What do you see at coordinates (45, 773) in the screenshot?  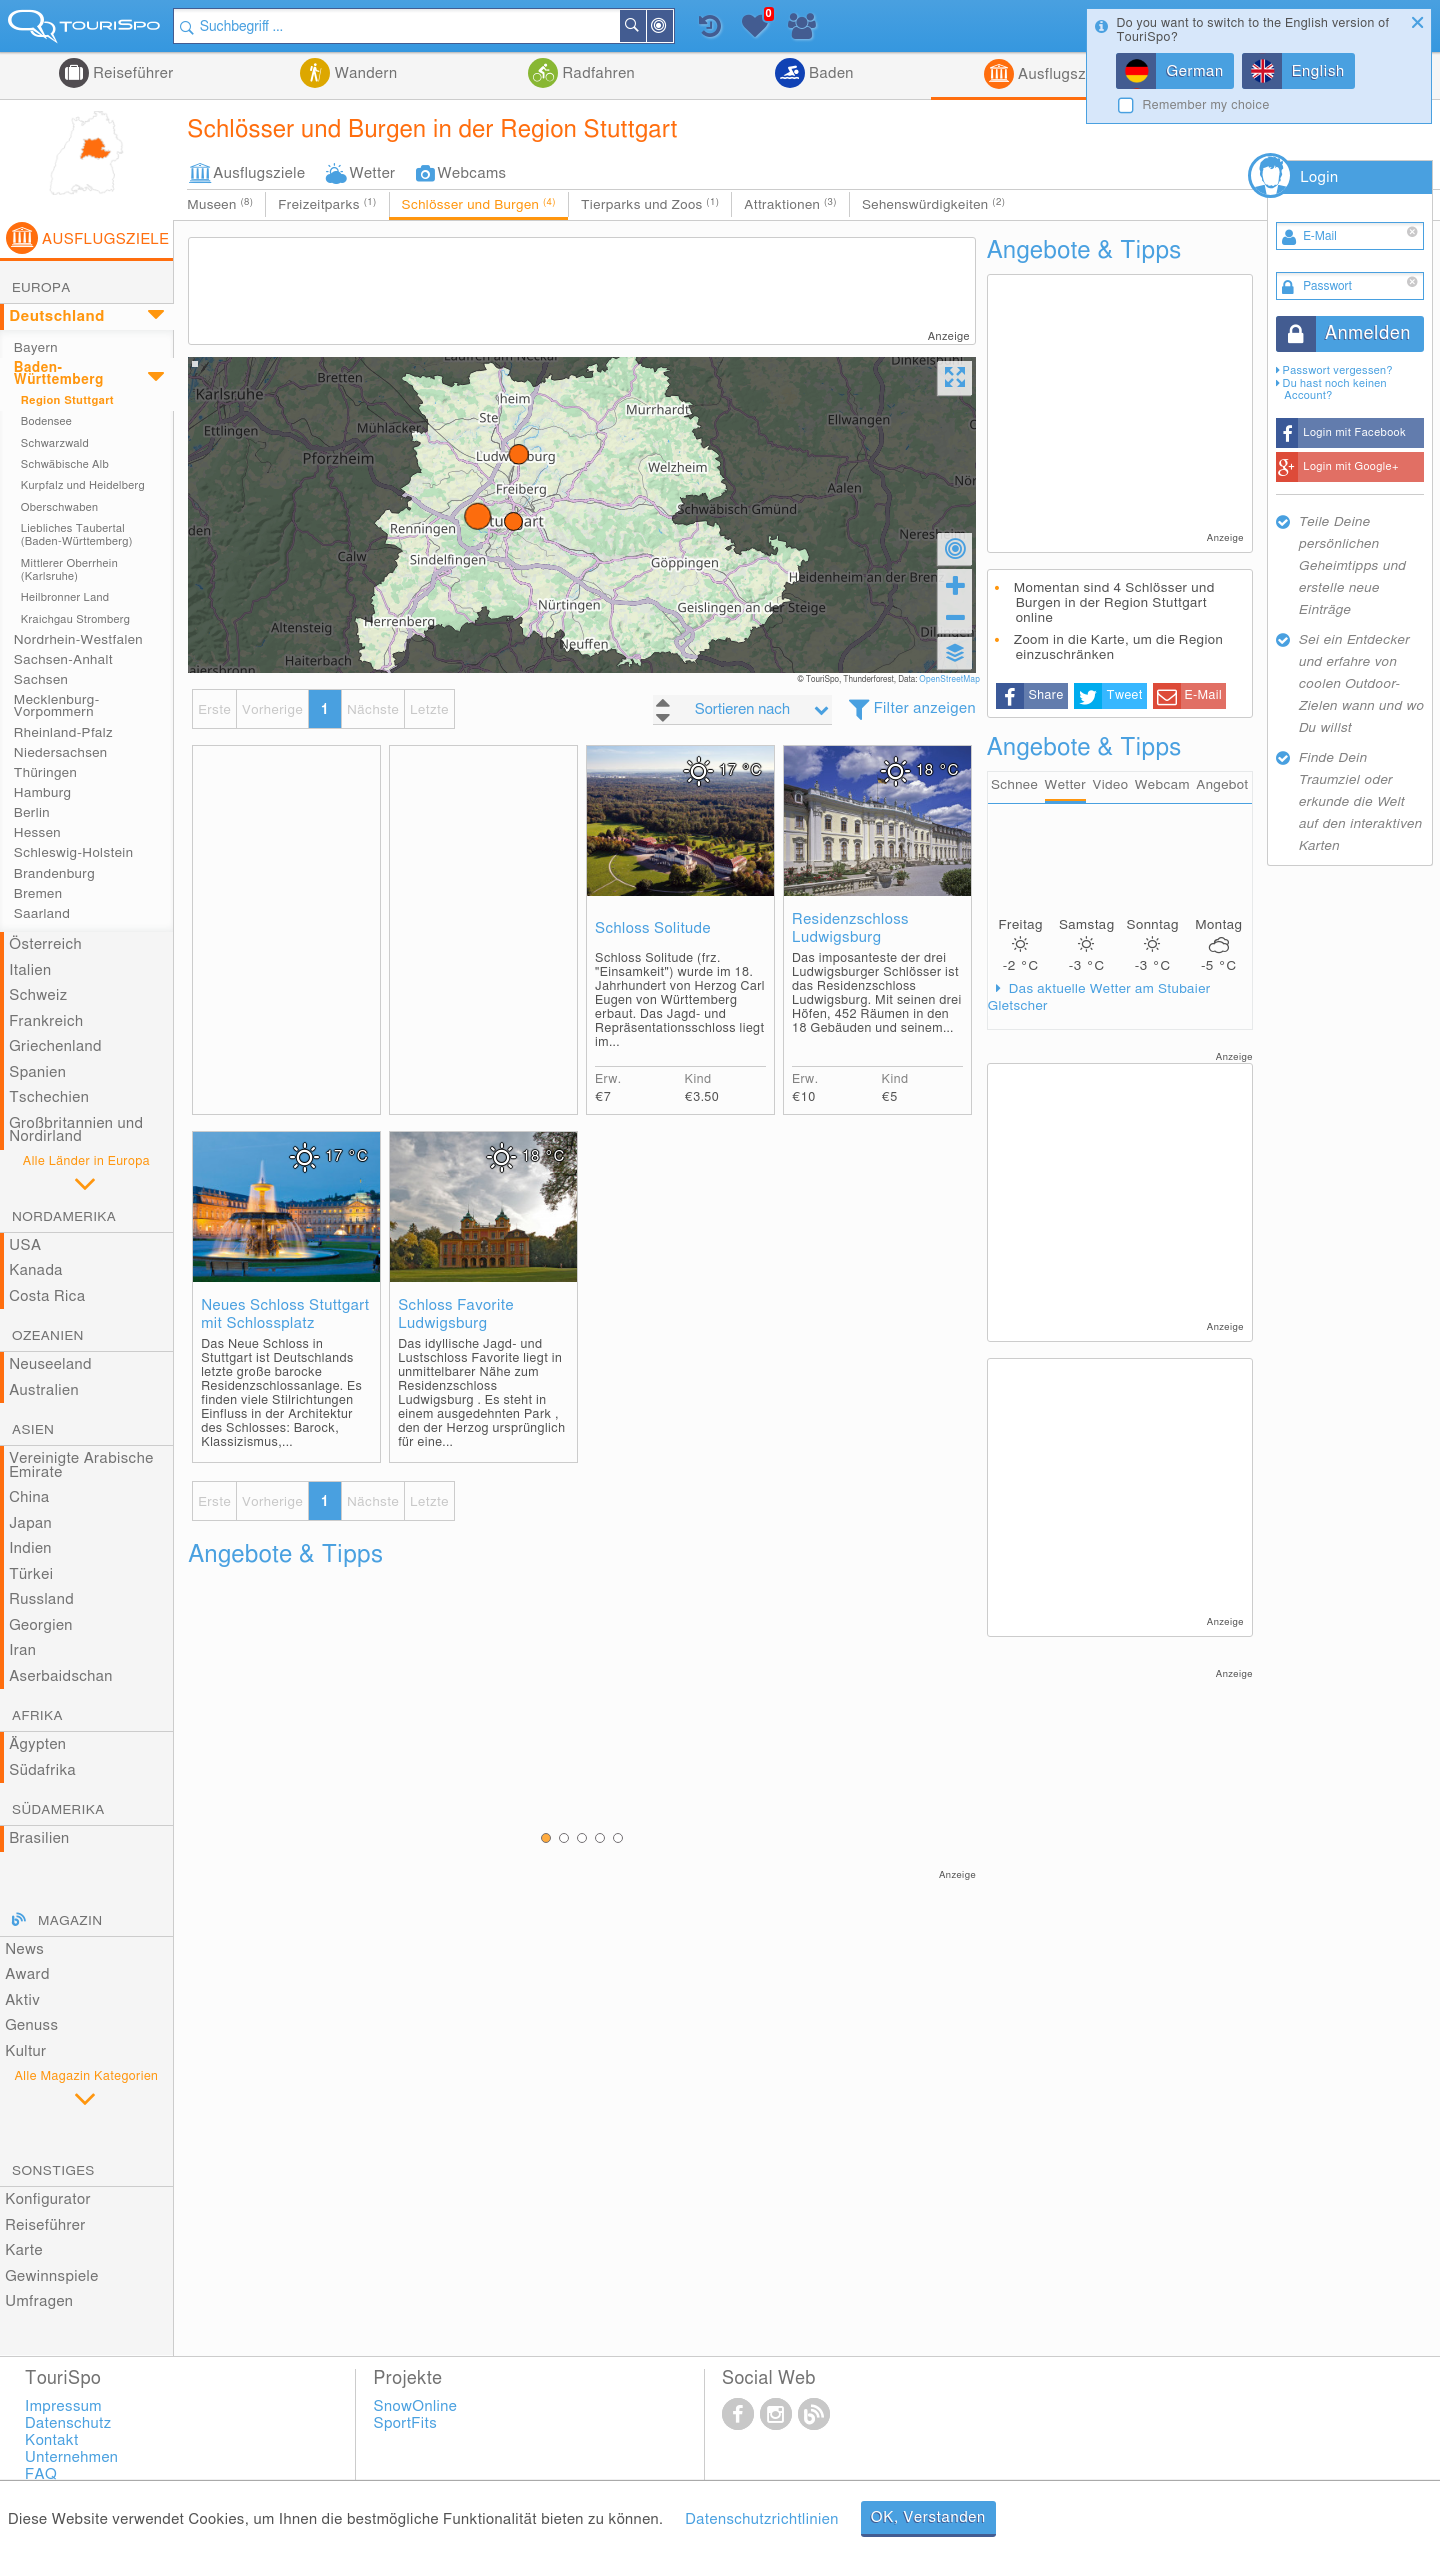 I see `Thüringen` at bounding box center [45, 773].